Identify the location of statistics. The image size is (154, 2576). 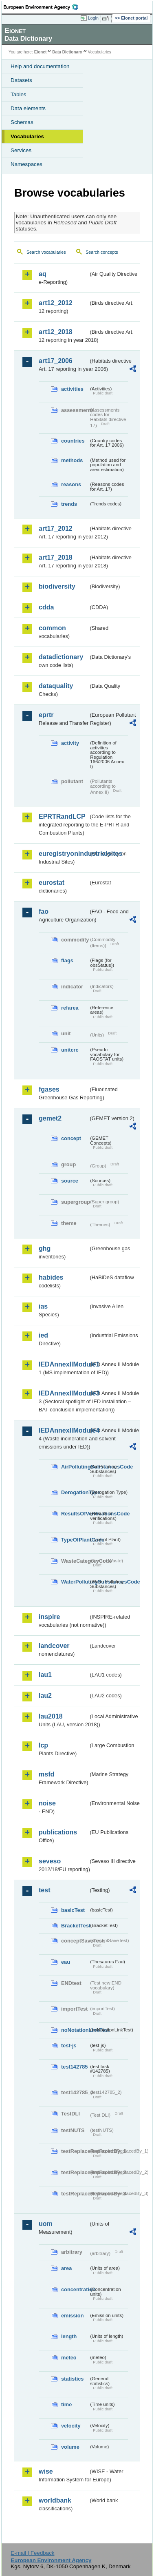
(72, 2379).